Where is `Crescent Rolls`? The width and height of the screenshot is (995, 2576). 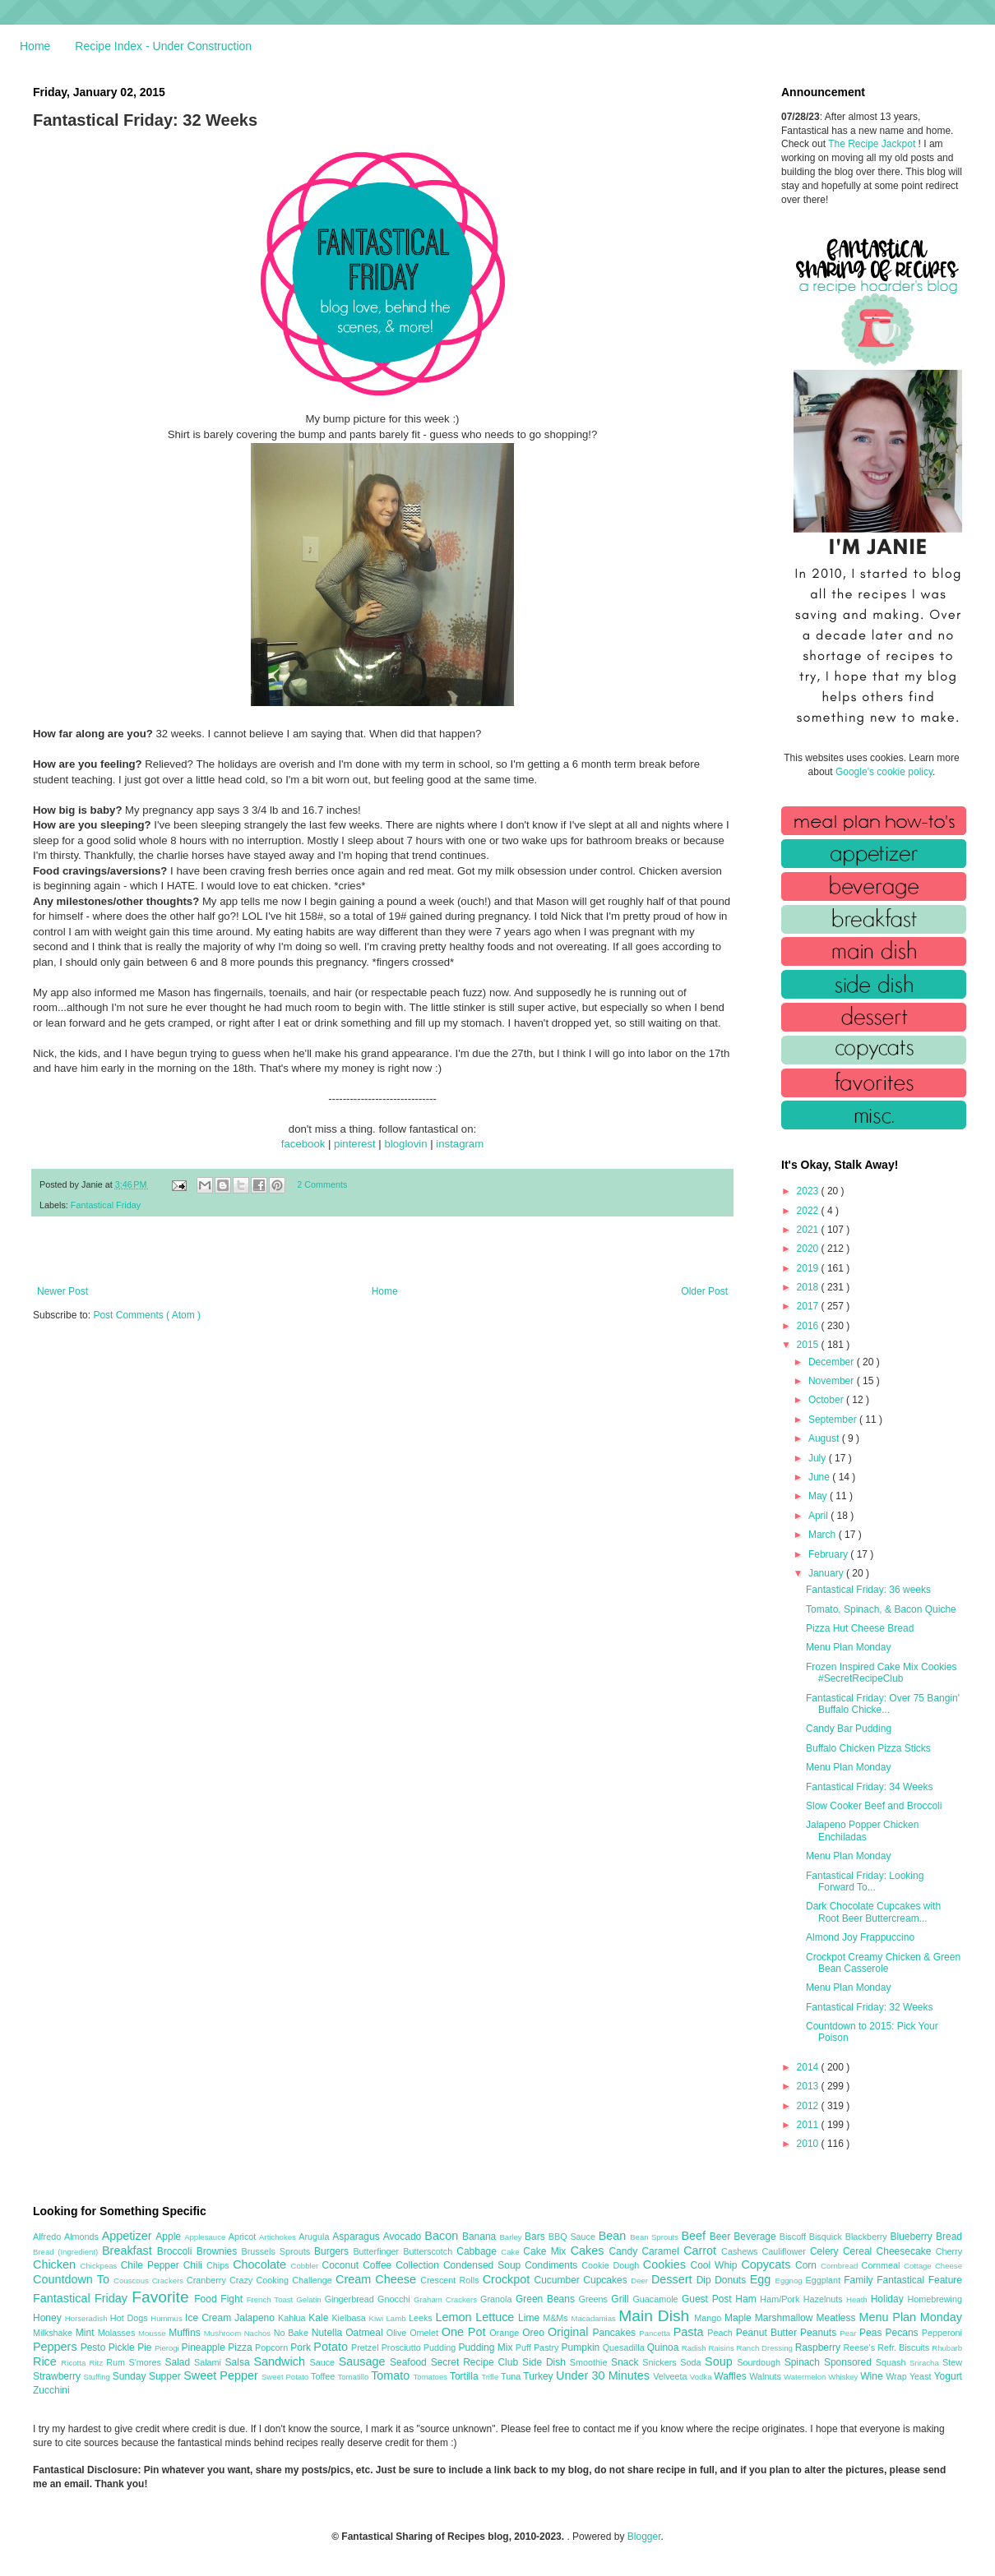 Crescent Rolls is located at coordinates (451, 2280).